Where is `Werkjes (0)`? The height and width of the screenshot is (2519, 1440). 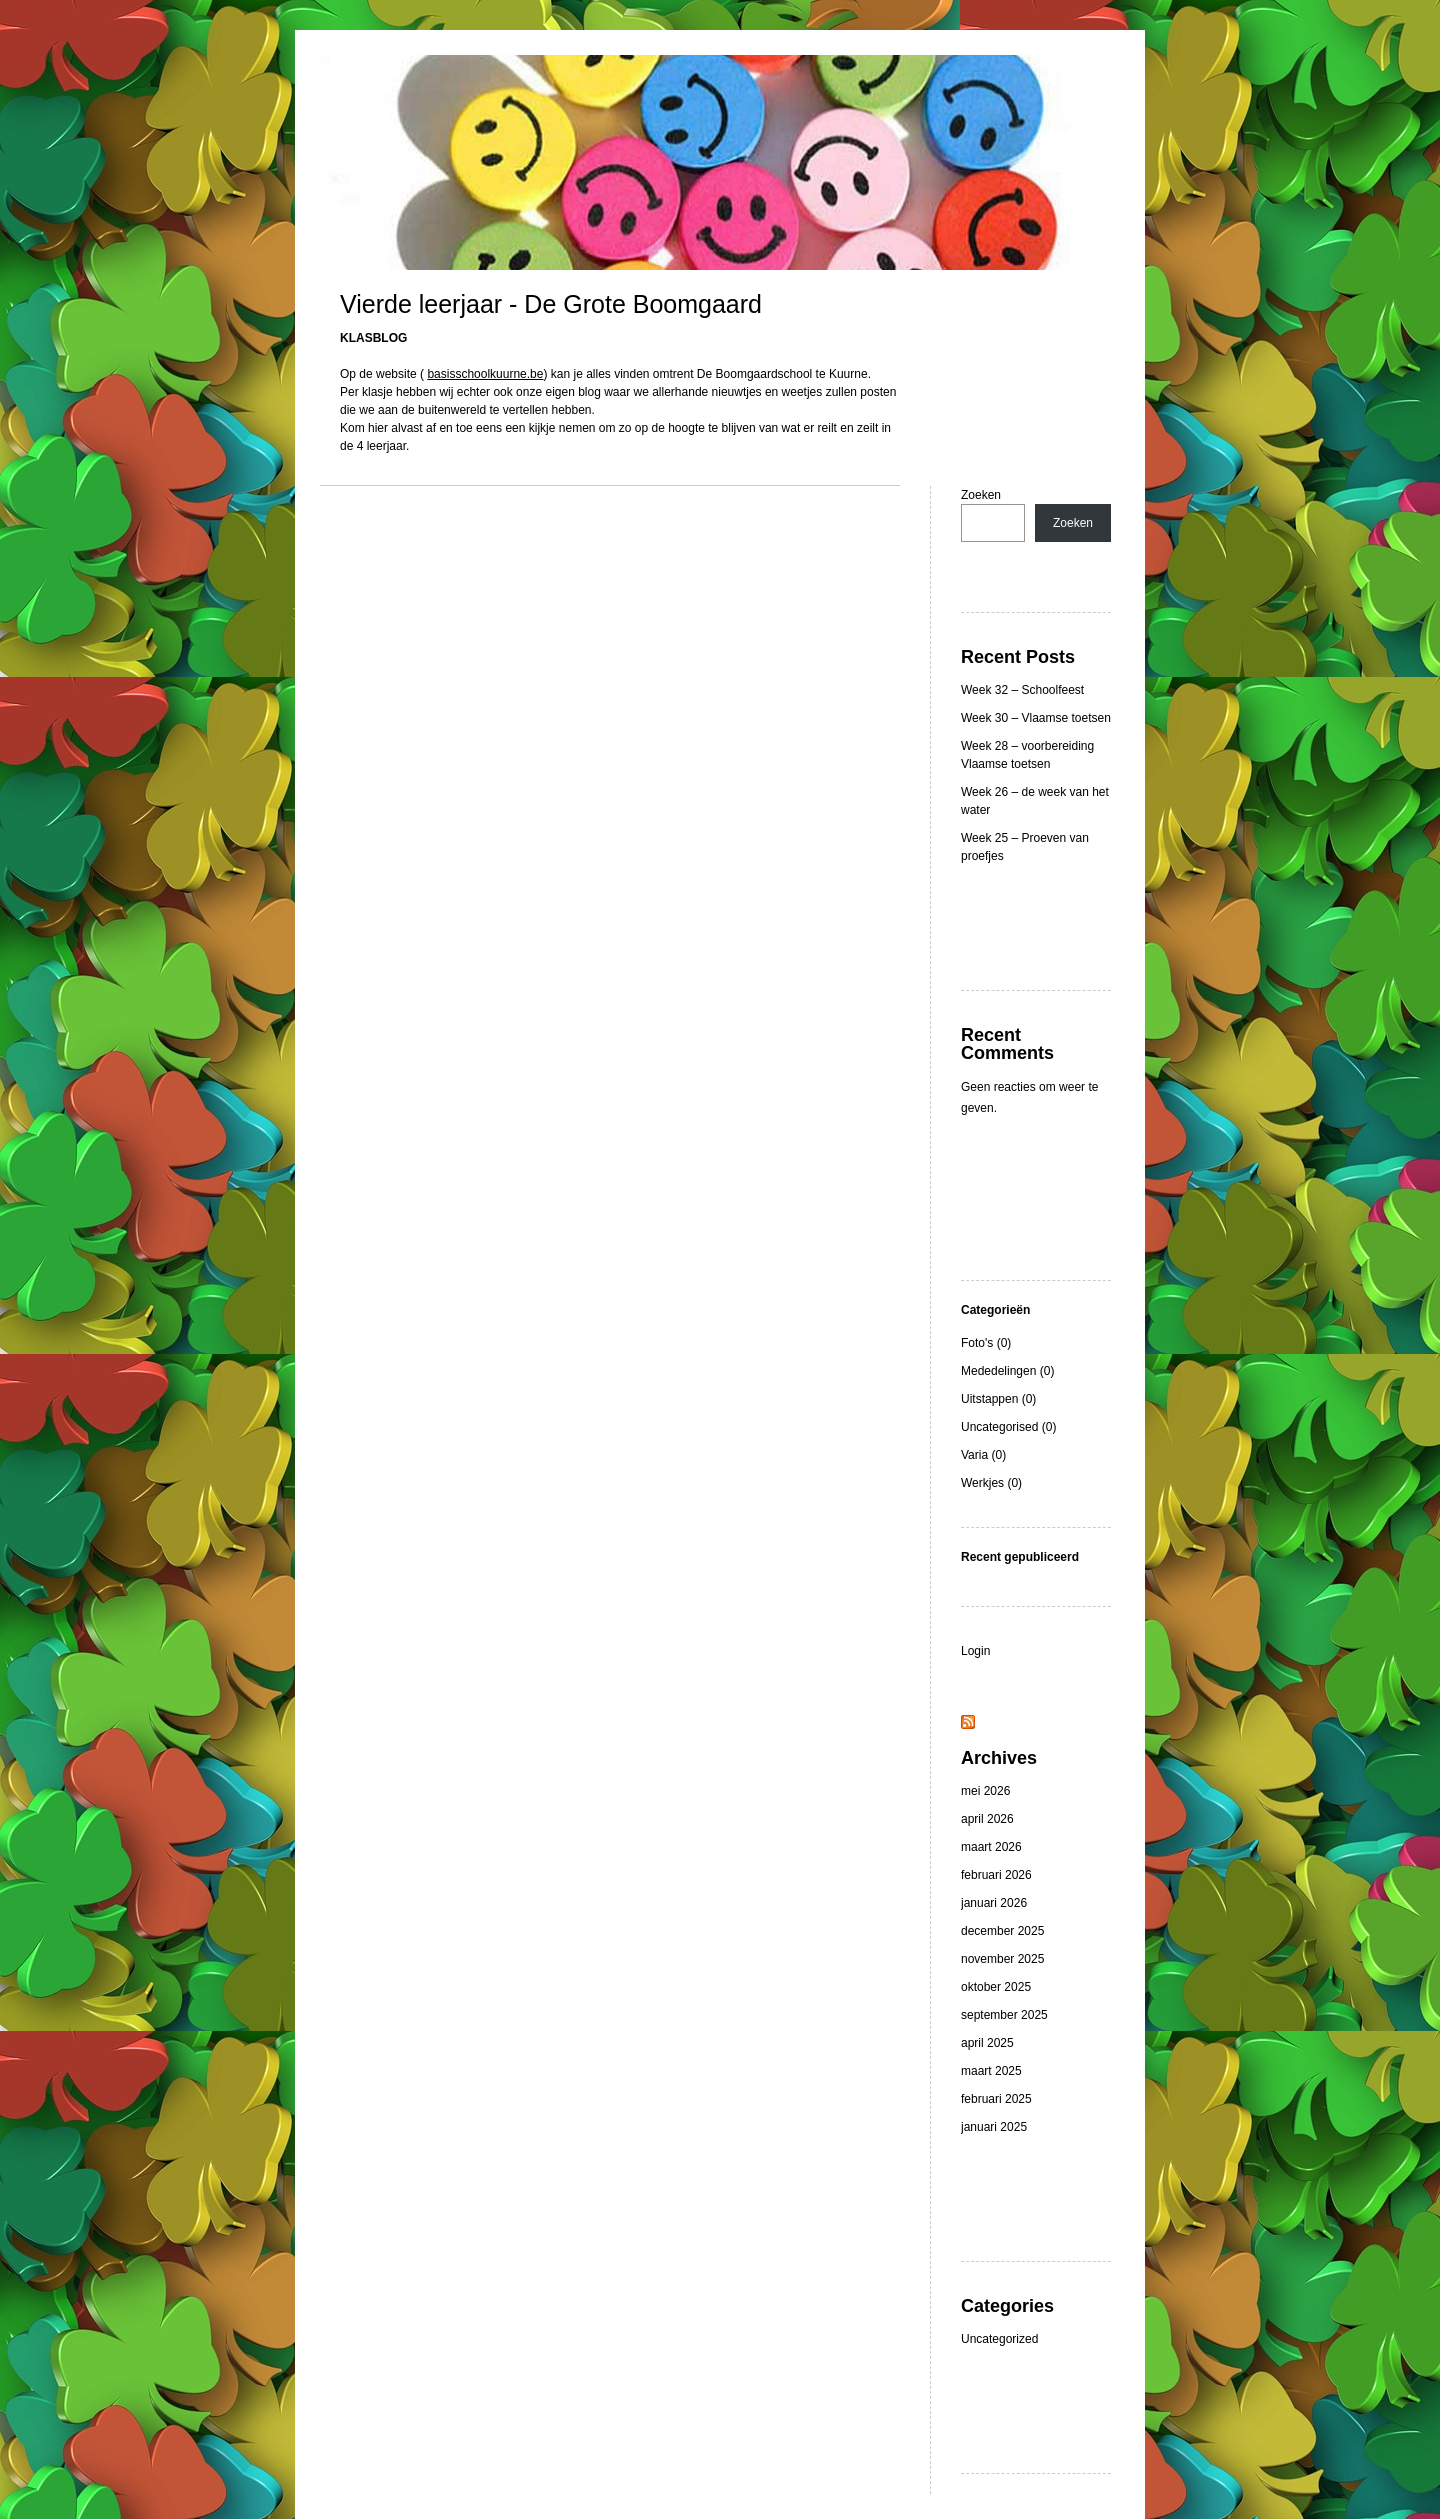
Werkjes (0) is located at coordinates (991, 1483).